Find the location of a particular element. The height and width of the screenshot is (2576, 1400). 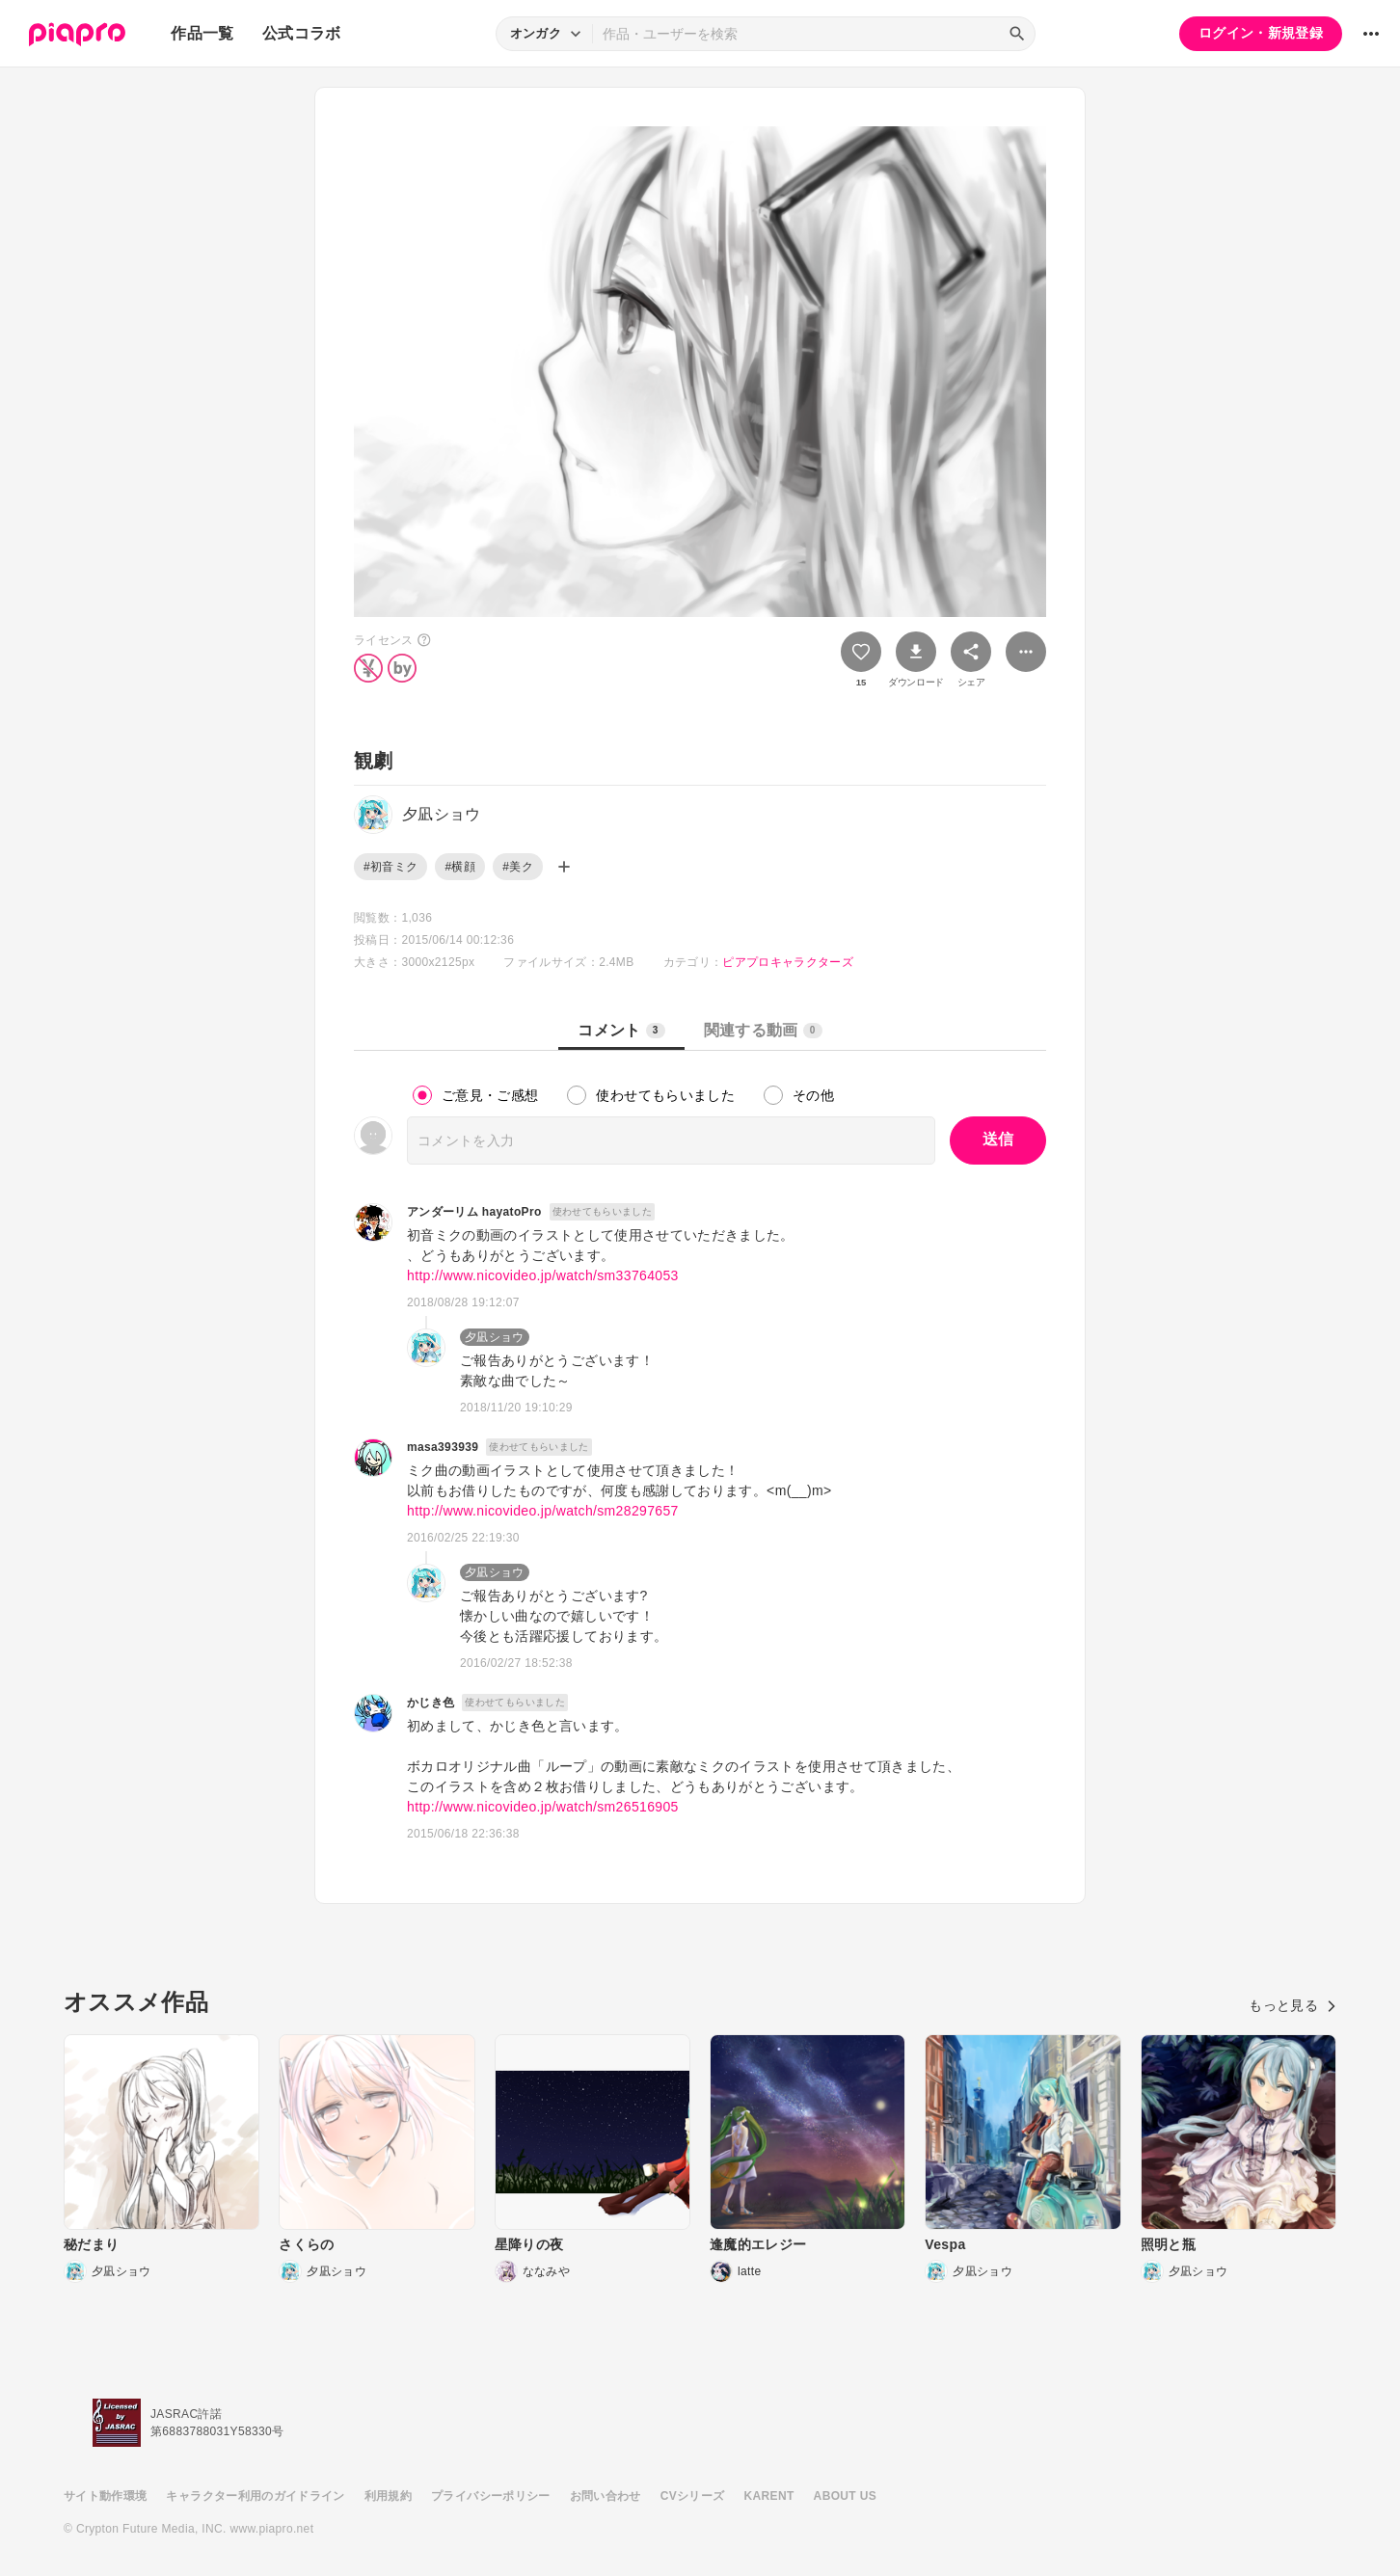

利用規約 is located at coordinates (388, 2496).